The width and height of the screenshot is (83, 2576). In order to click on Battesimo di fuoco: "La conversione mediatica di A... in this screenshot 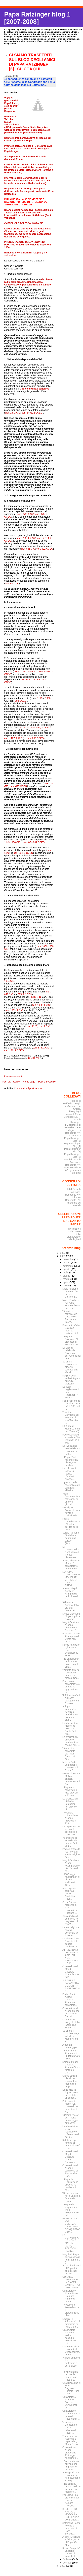, I will do `click(70, 2106)`.